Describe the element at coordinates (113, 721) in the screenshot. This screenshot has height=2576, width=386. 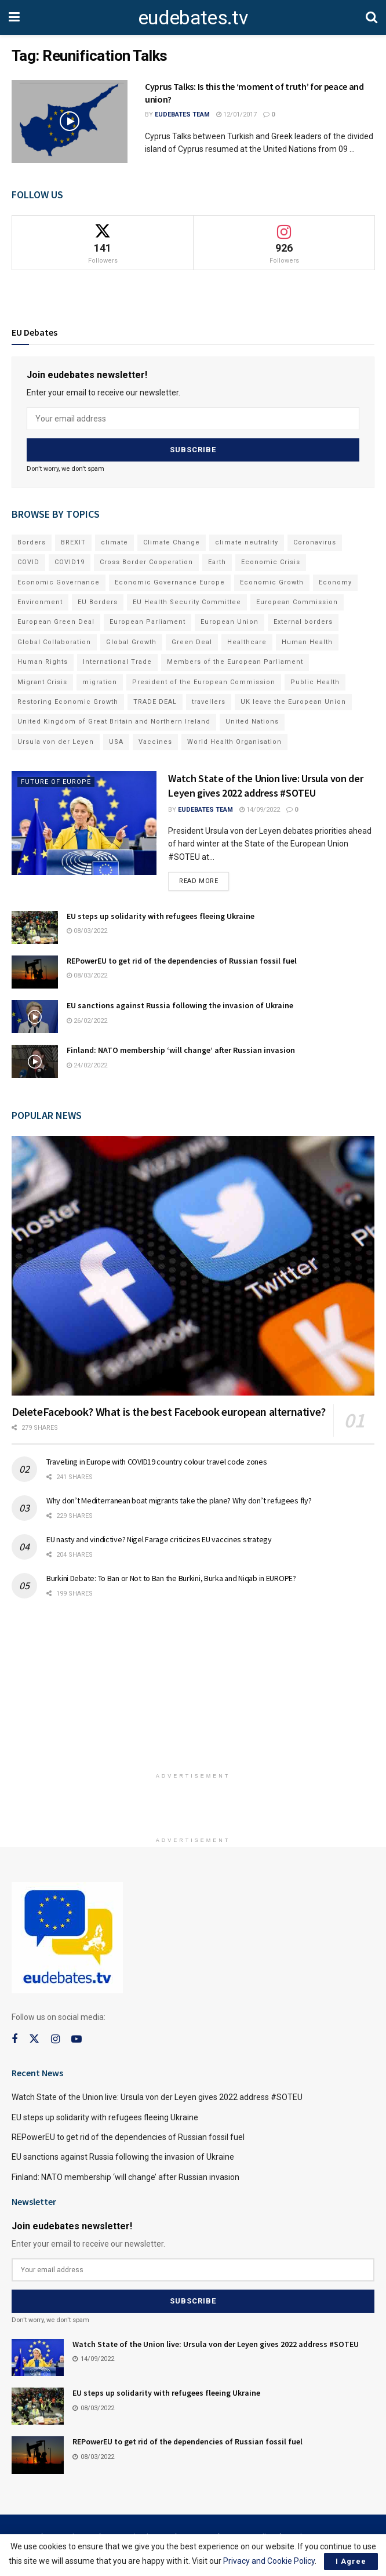
I see `United Kingdom of Great Britain and Northern Ireland [United Kingdom of Great Britain and Northern Ireland (109 items)]` at that location.